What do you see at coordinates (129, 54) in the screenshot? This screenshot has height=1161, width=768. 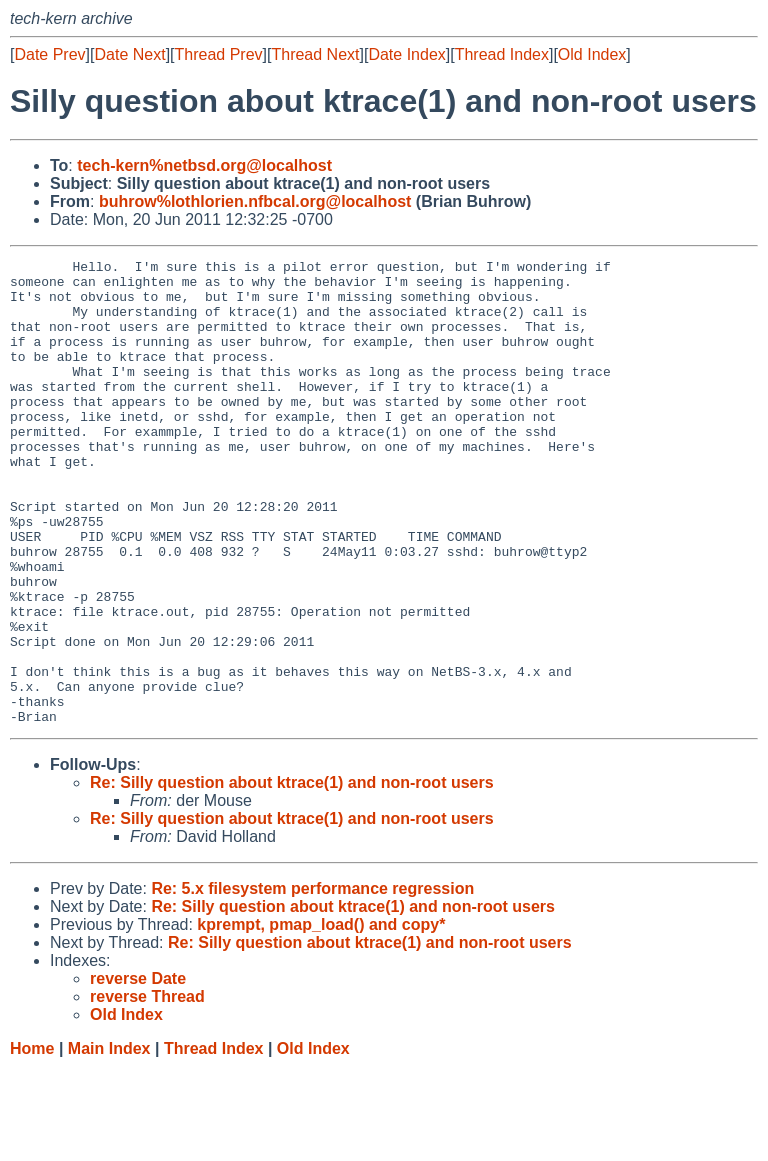 I see `Date Next` at bounding box center [129, 54].